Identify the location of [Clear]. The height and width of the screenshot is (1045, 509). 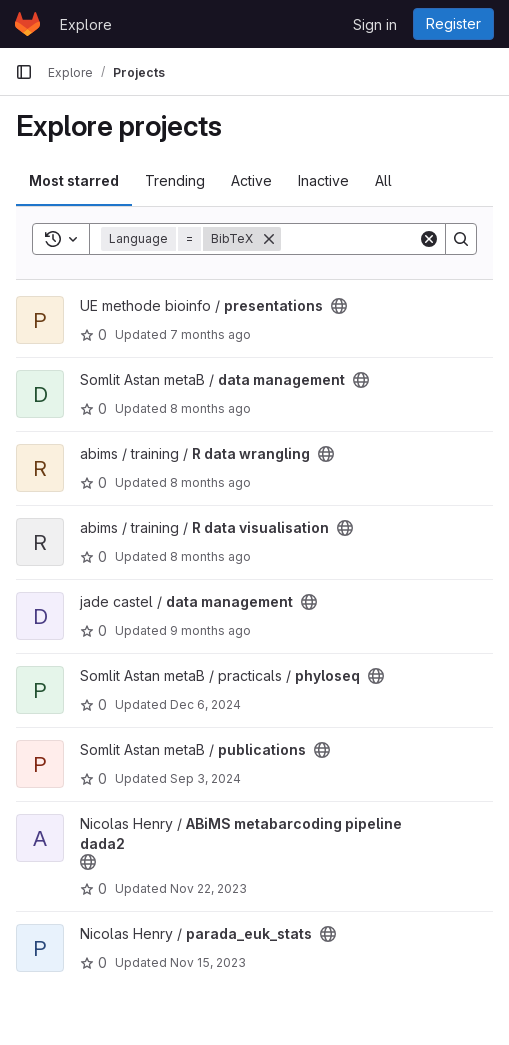
(429, 239).